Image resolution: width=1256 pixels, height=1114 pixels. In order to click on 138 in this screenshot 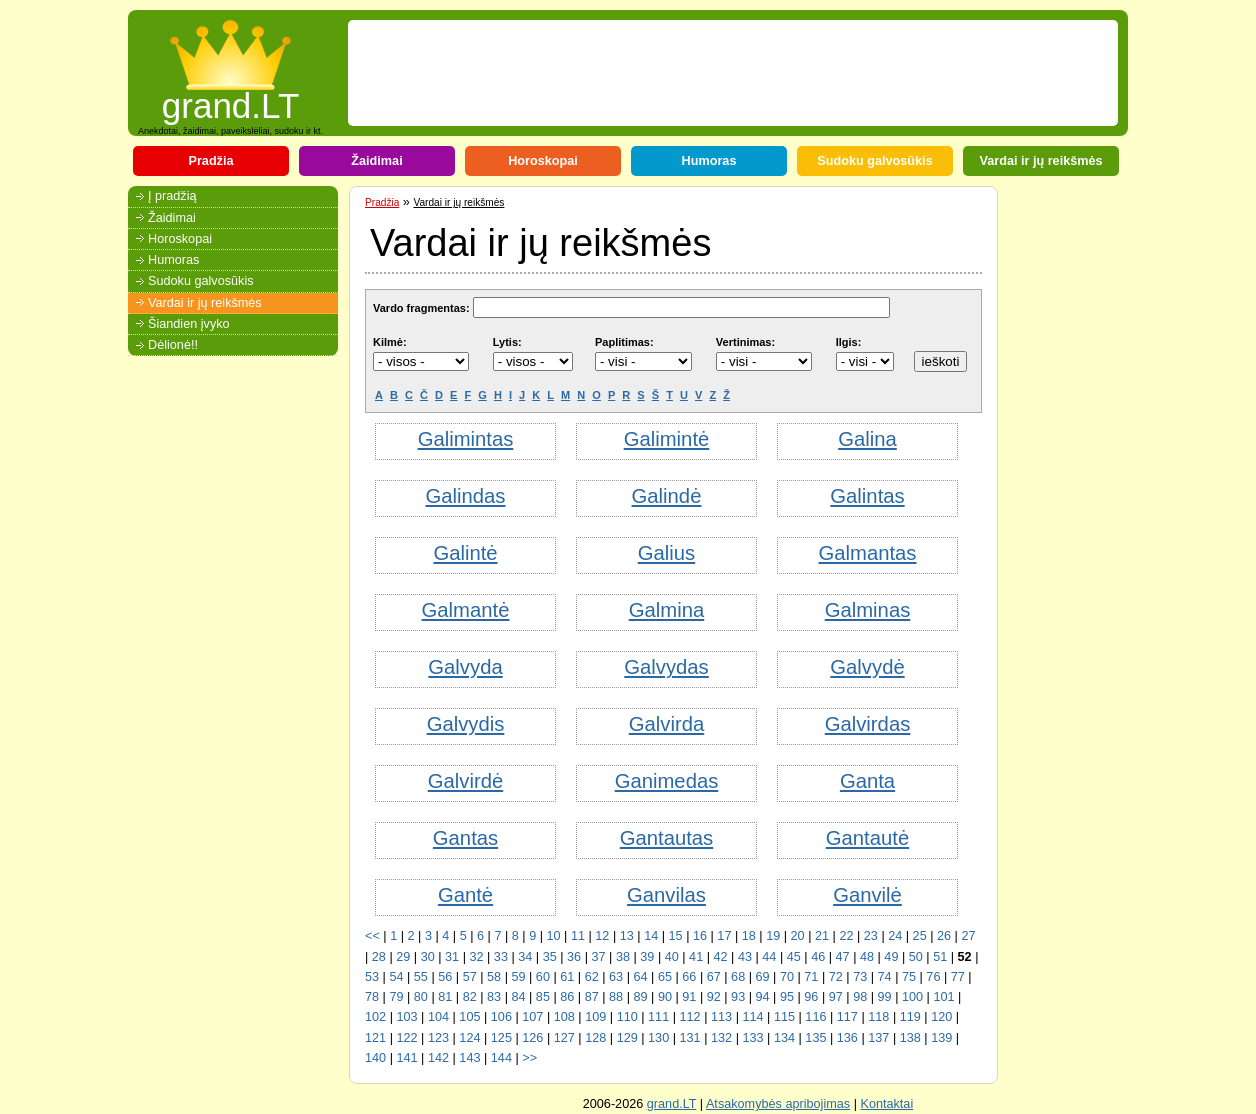, I will do `click(910, 1038)`.